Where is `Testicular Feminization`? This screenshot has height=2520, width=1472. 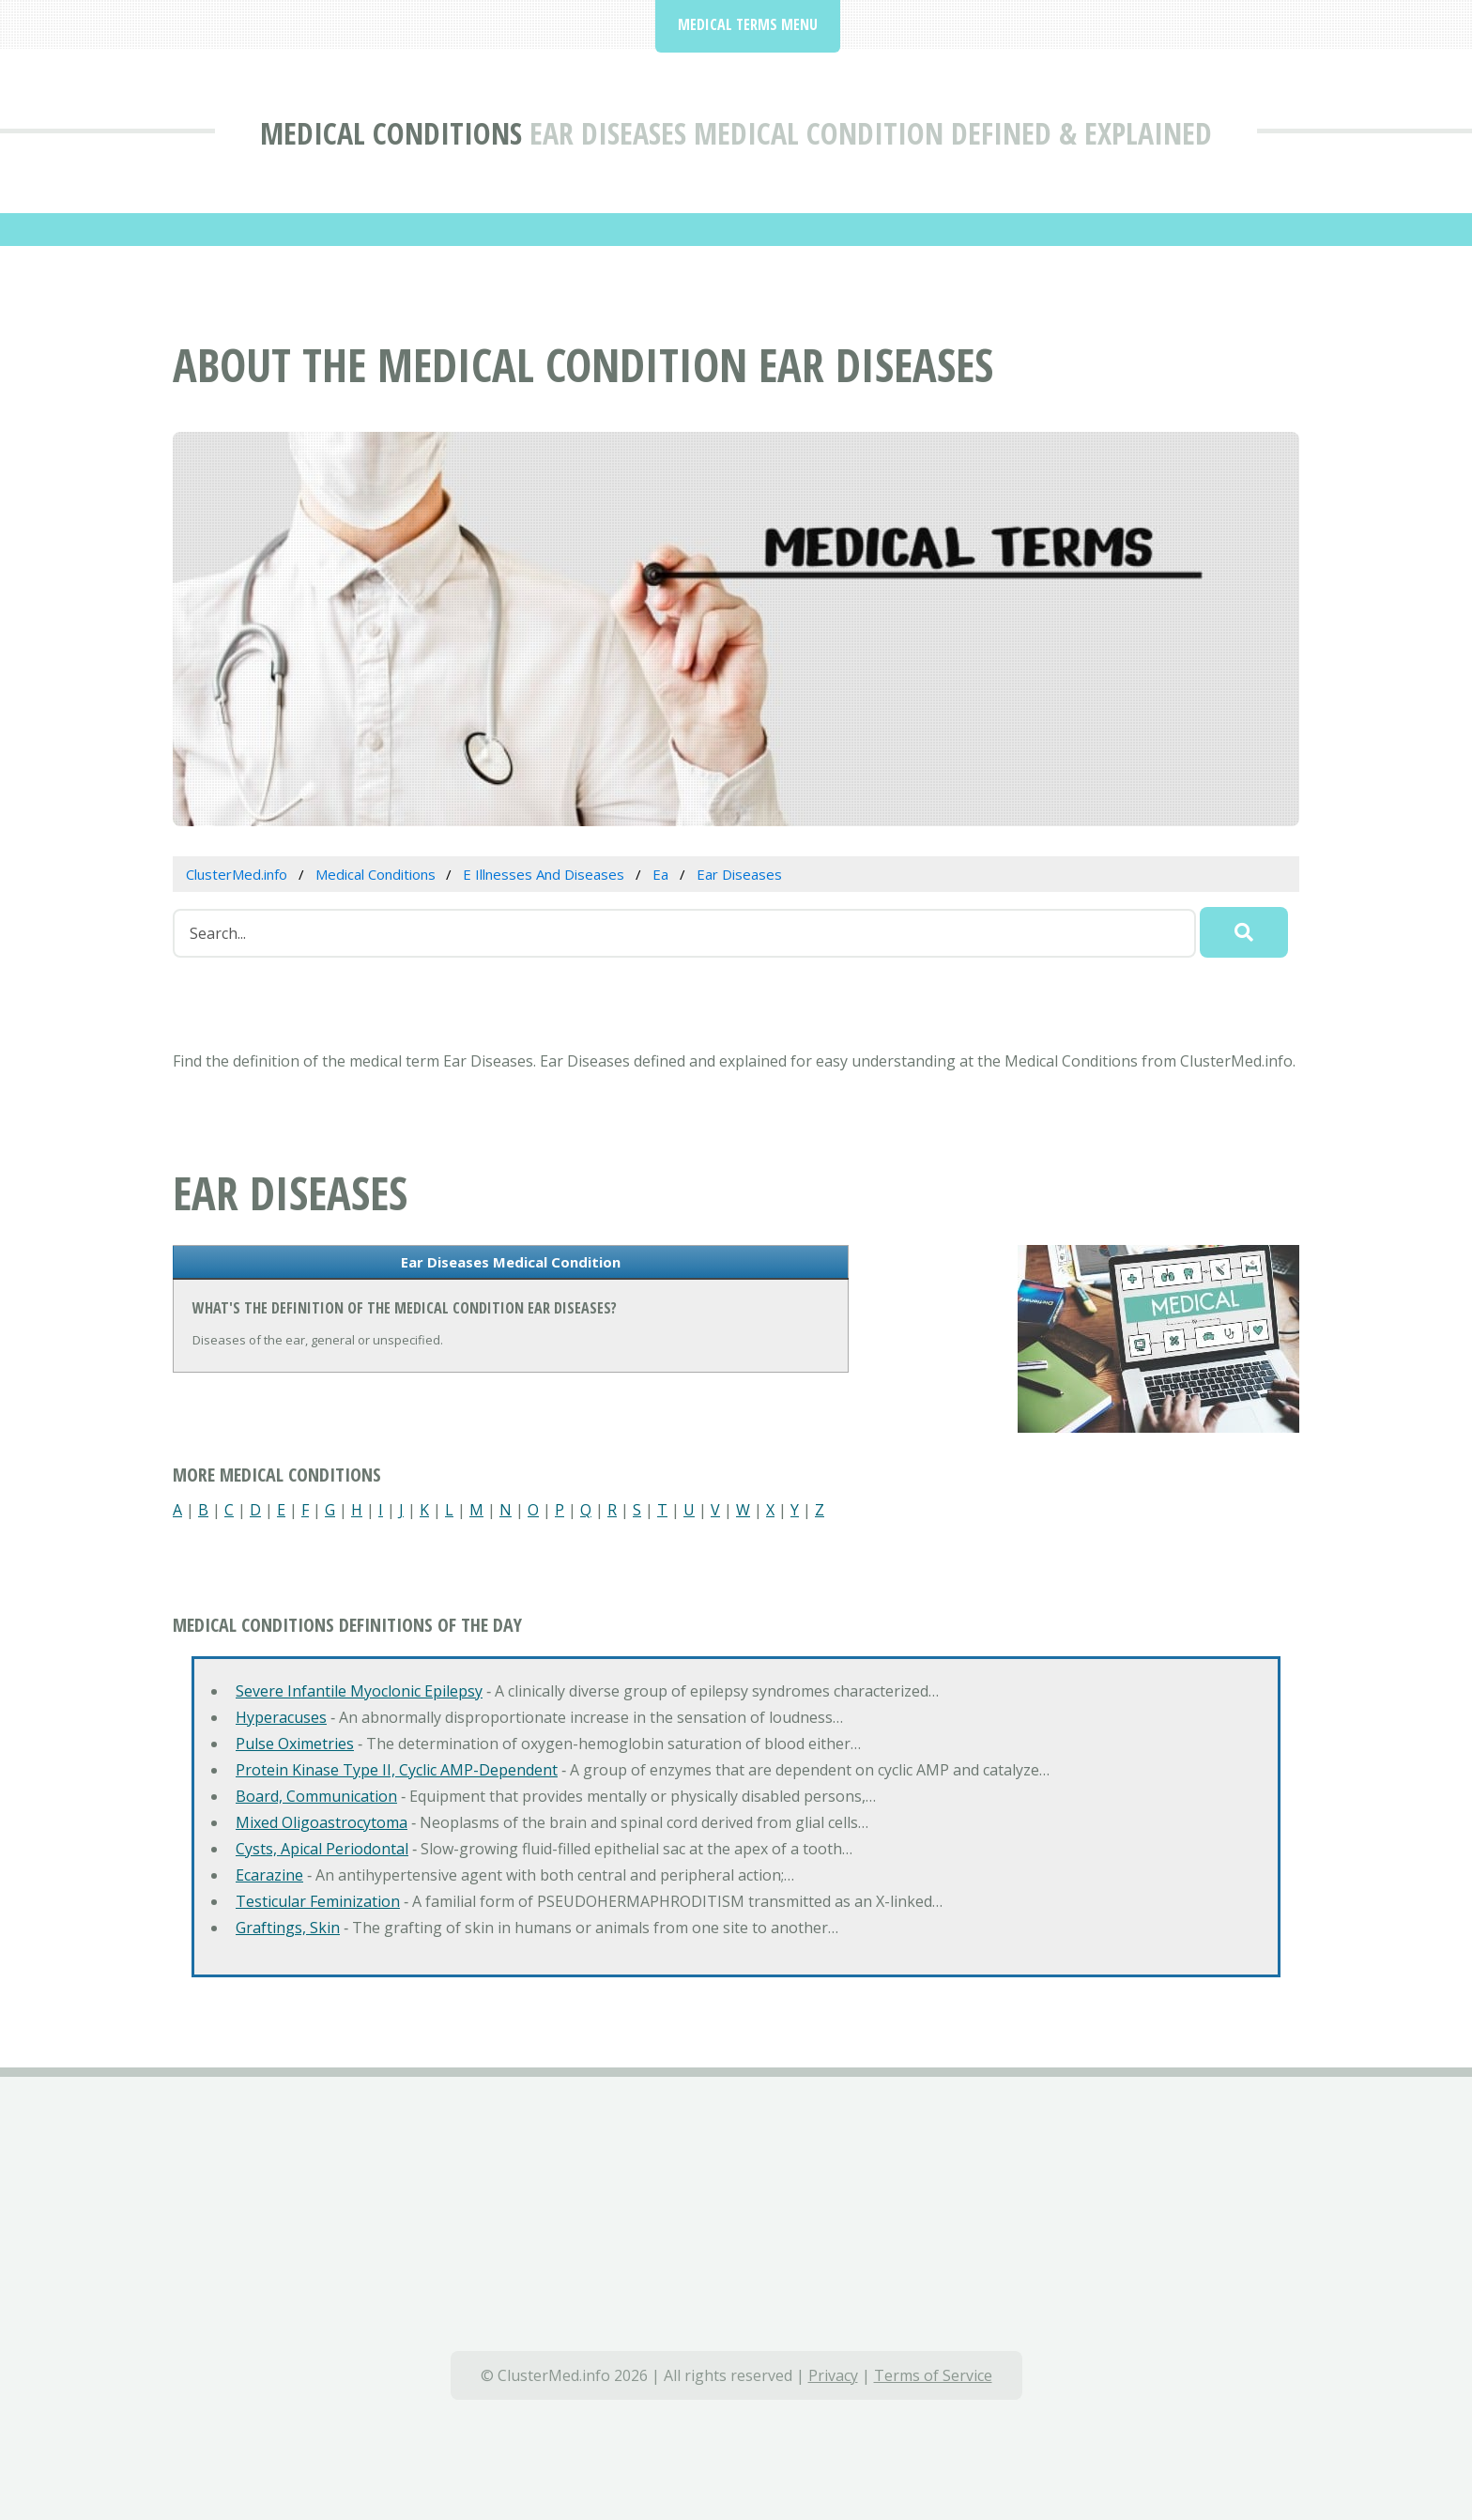
Testicular Feminization is located at coordinates (318, 1901).